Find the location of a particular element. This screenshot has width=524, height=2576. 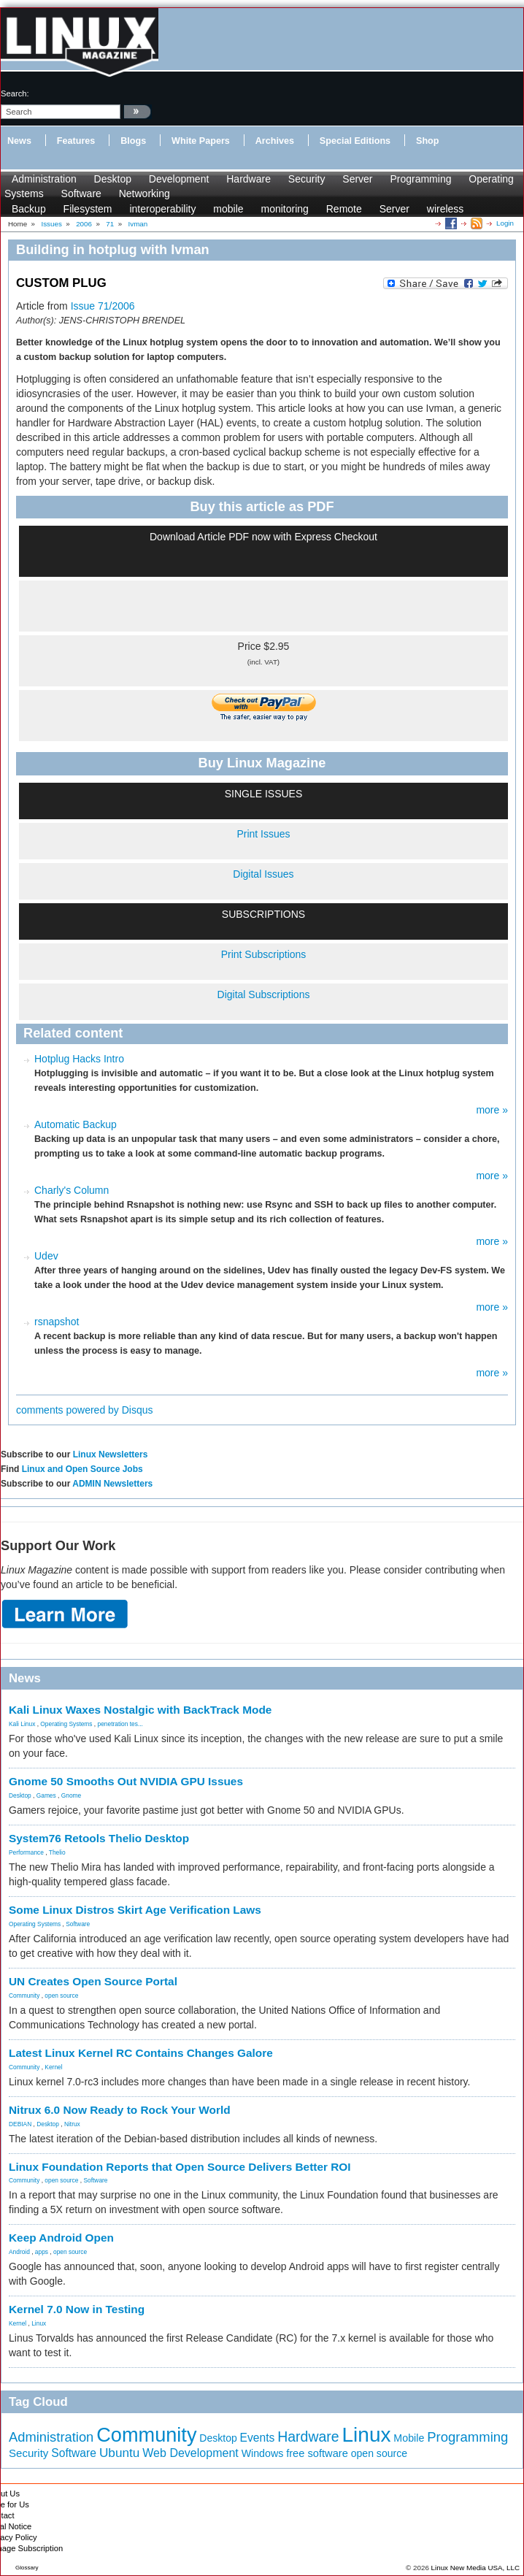

Server is located at coordinates (357, 179).